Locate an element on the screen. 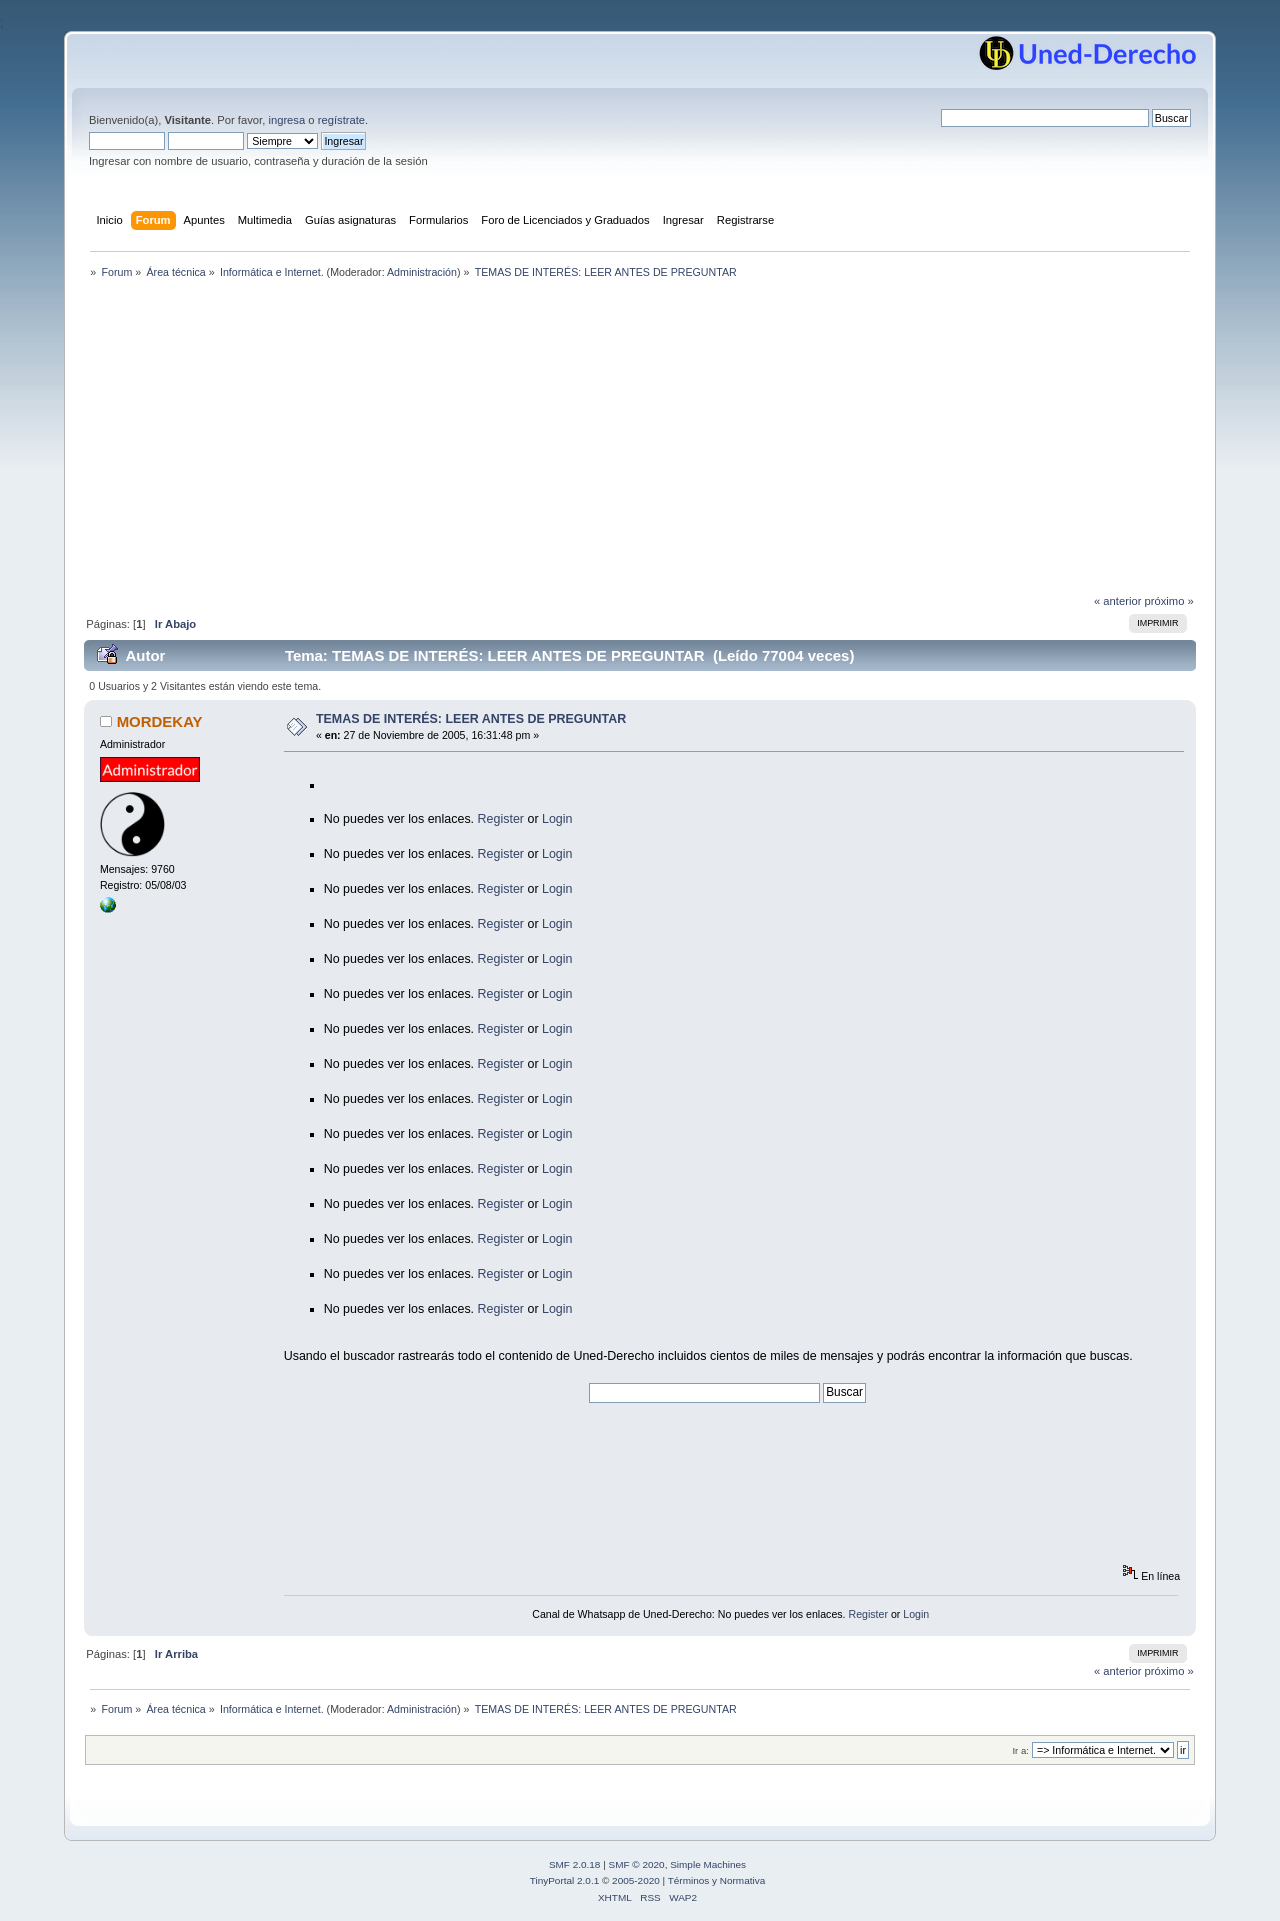  Ir a: is located at coordinates (1020, 1750).